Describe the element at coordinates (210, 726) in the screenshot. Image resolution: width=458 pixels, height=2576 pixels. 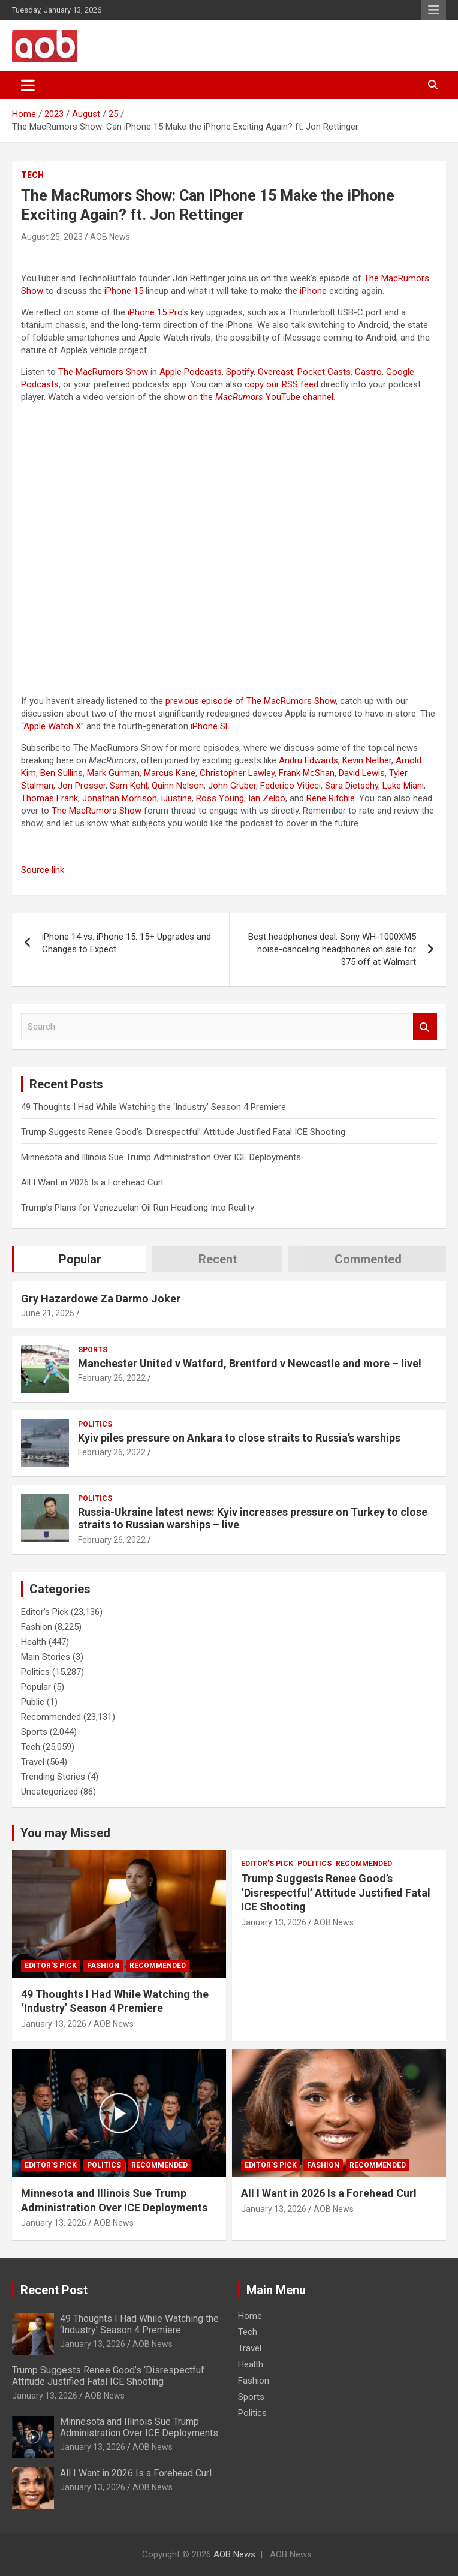
I see `iPhone SE` at that location.